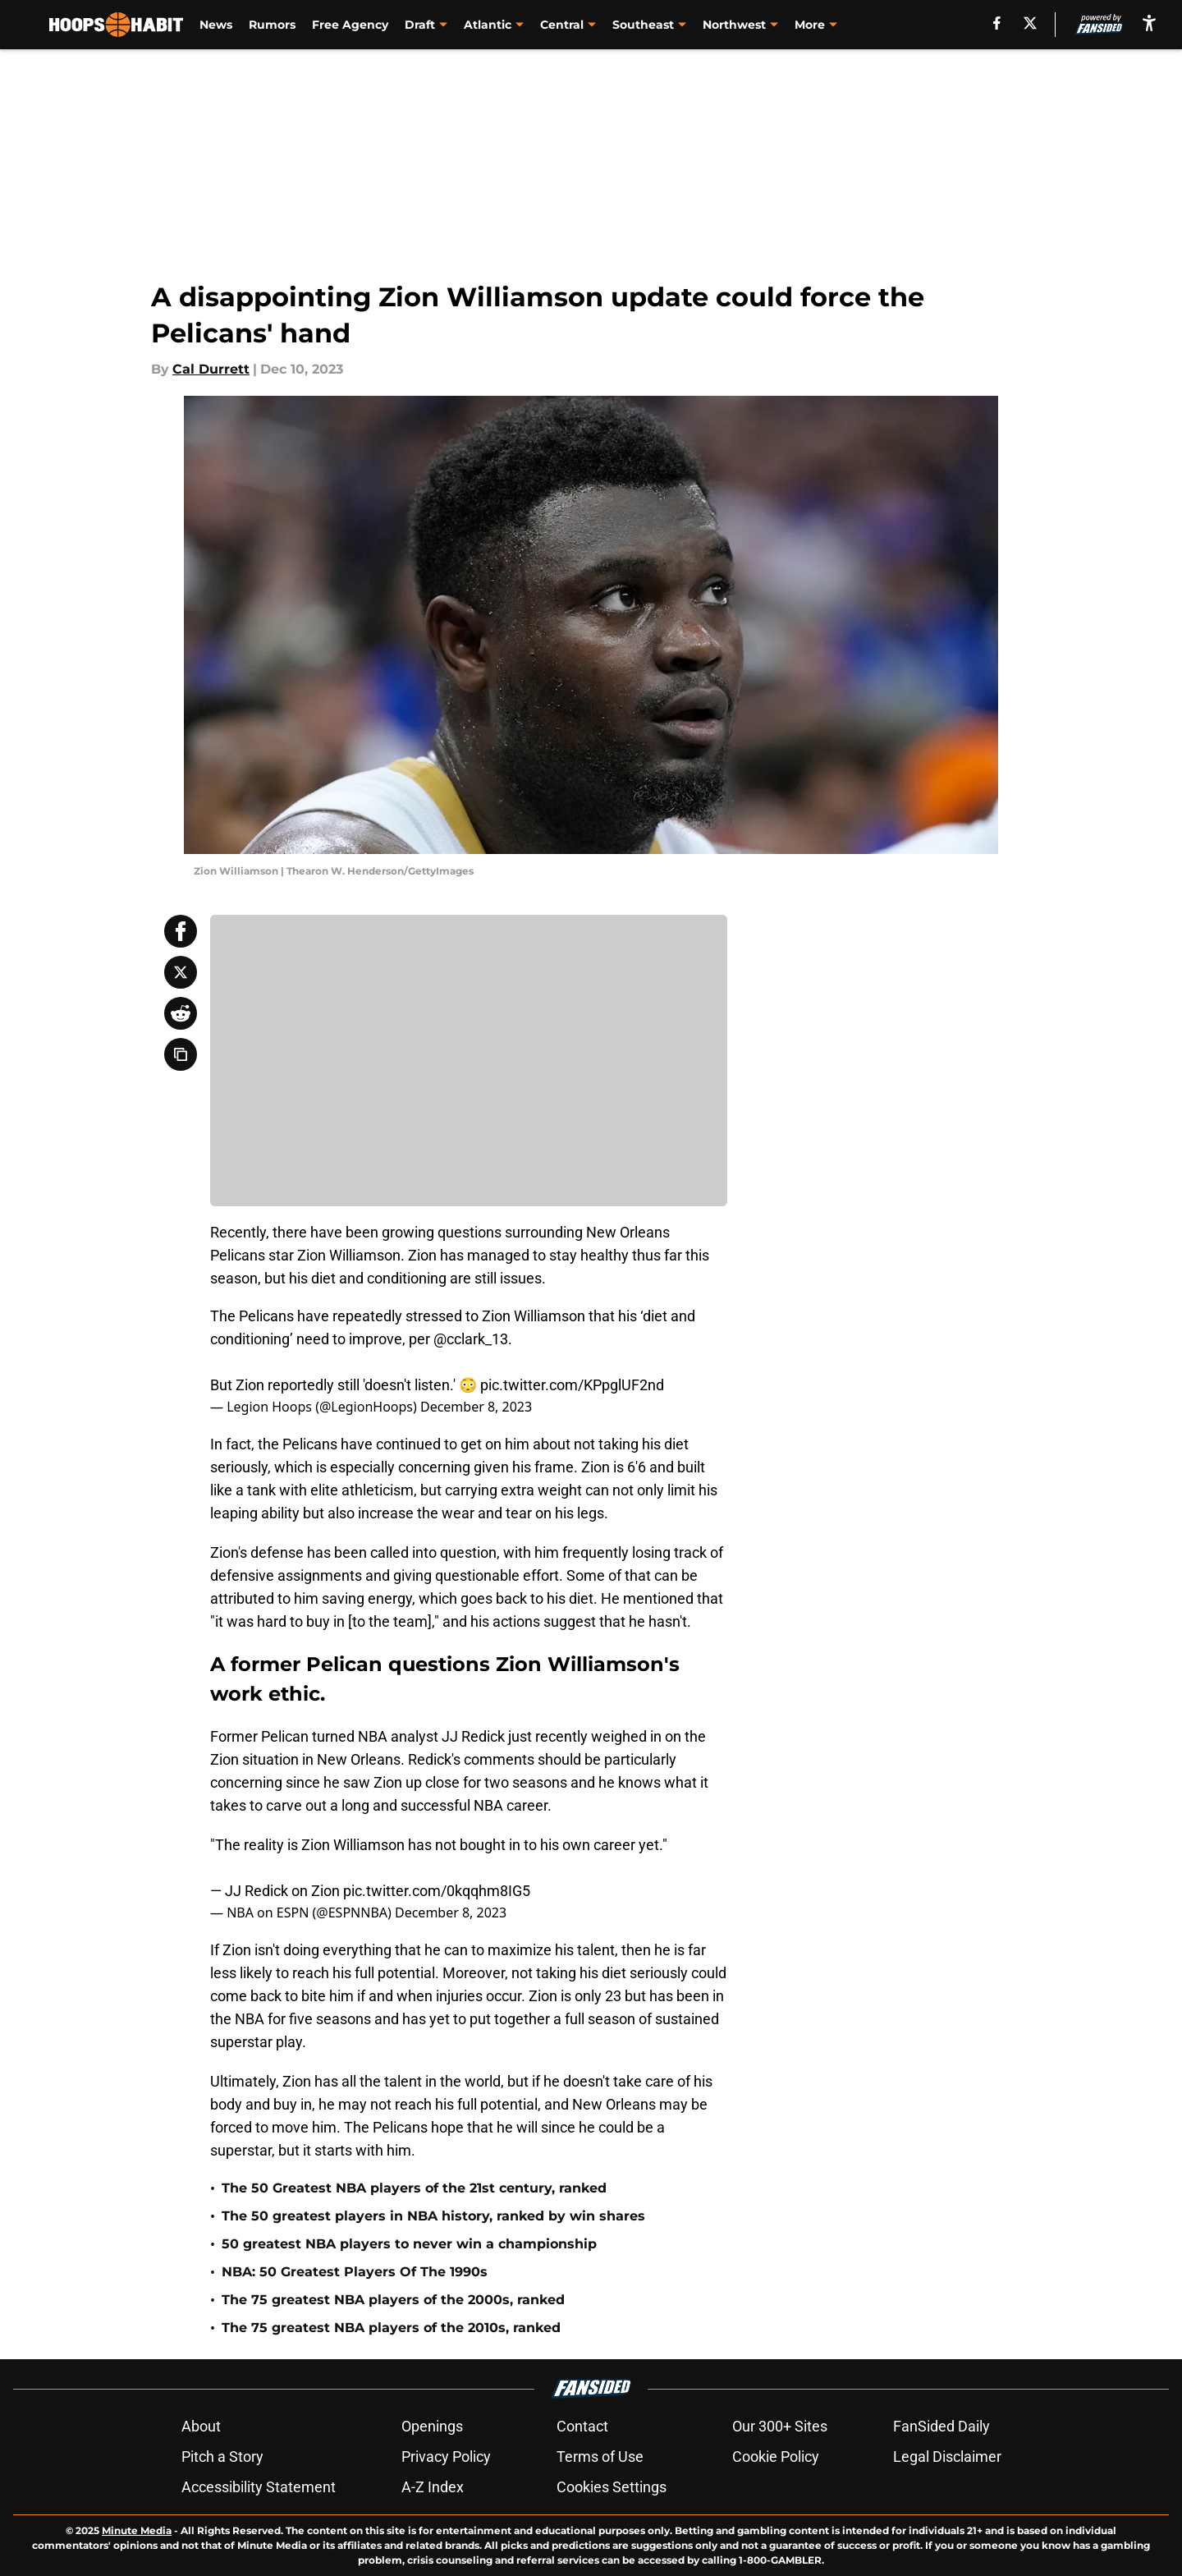  I want to click on Cal Durrett, so click(211, 369).